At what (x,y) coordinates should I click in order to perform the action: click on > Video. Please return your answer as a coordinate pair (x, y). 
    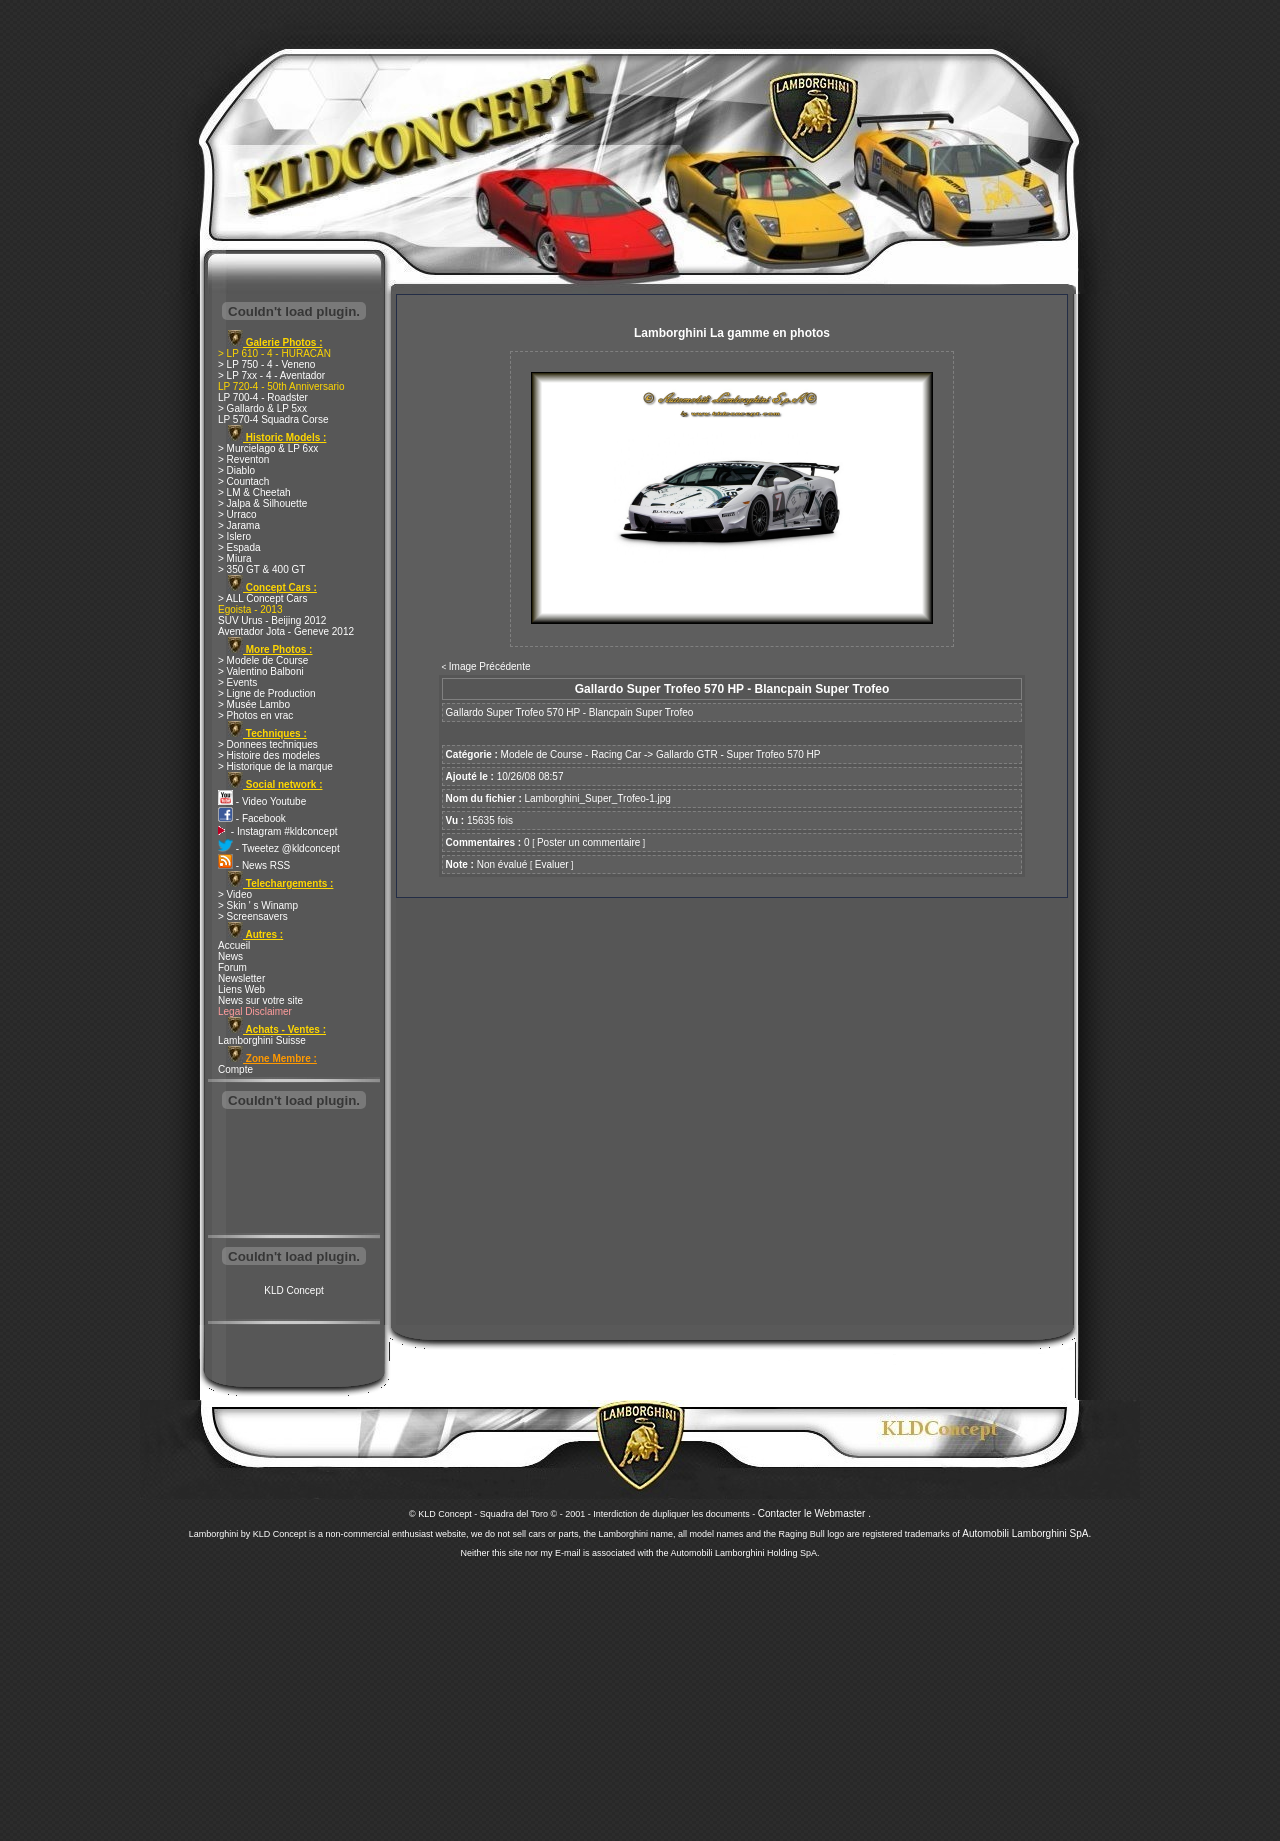
    Looking at the image, I should click on (235, 894).